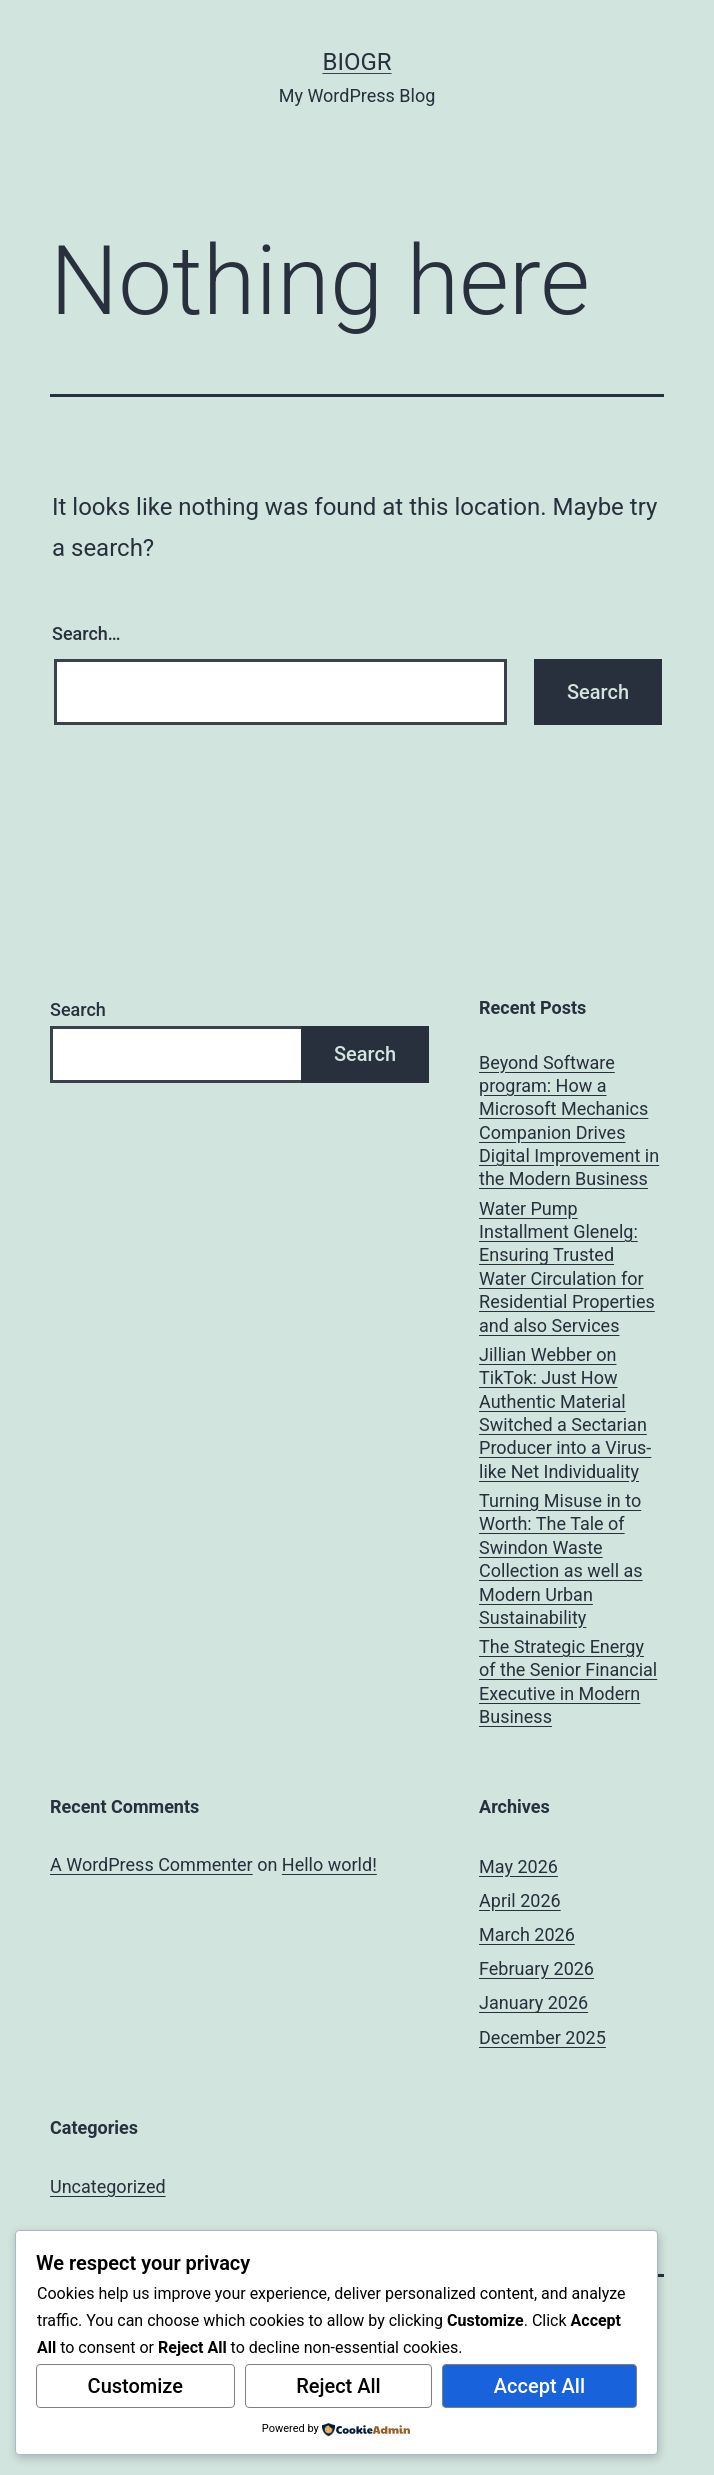 Image resolution: width=714 pixels, height=2475 pixels. Describe the element at coordinates (568, 1681) in the screenshot. I see `The Strategic Energy of the Senior Financial Executive in Modern Business` at that location.